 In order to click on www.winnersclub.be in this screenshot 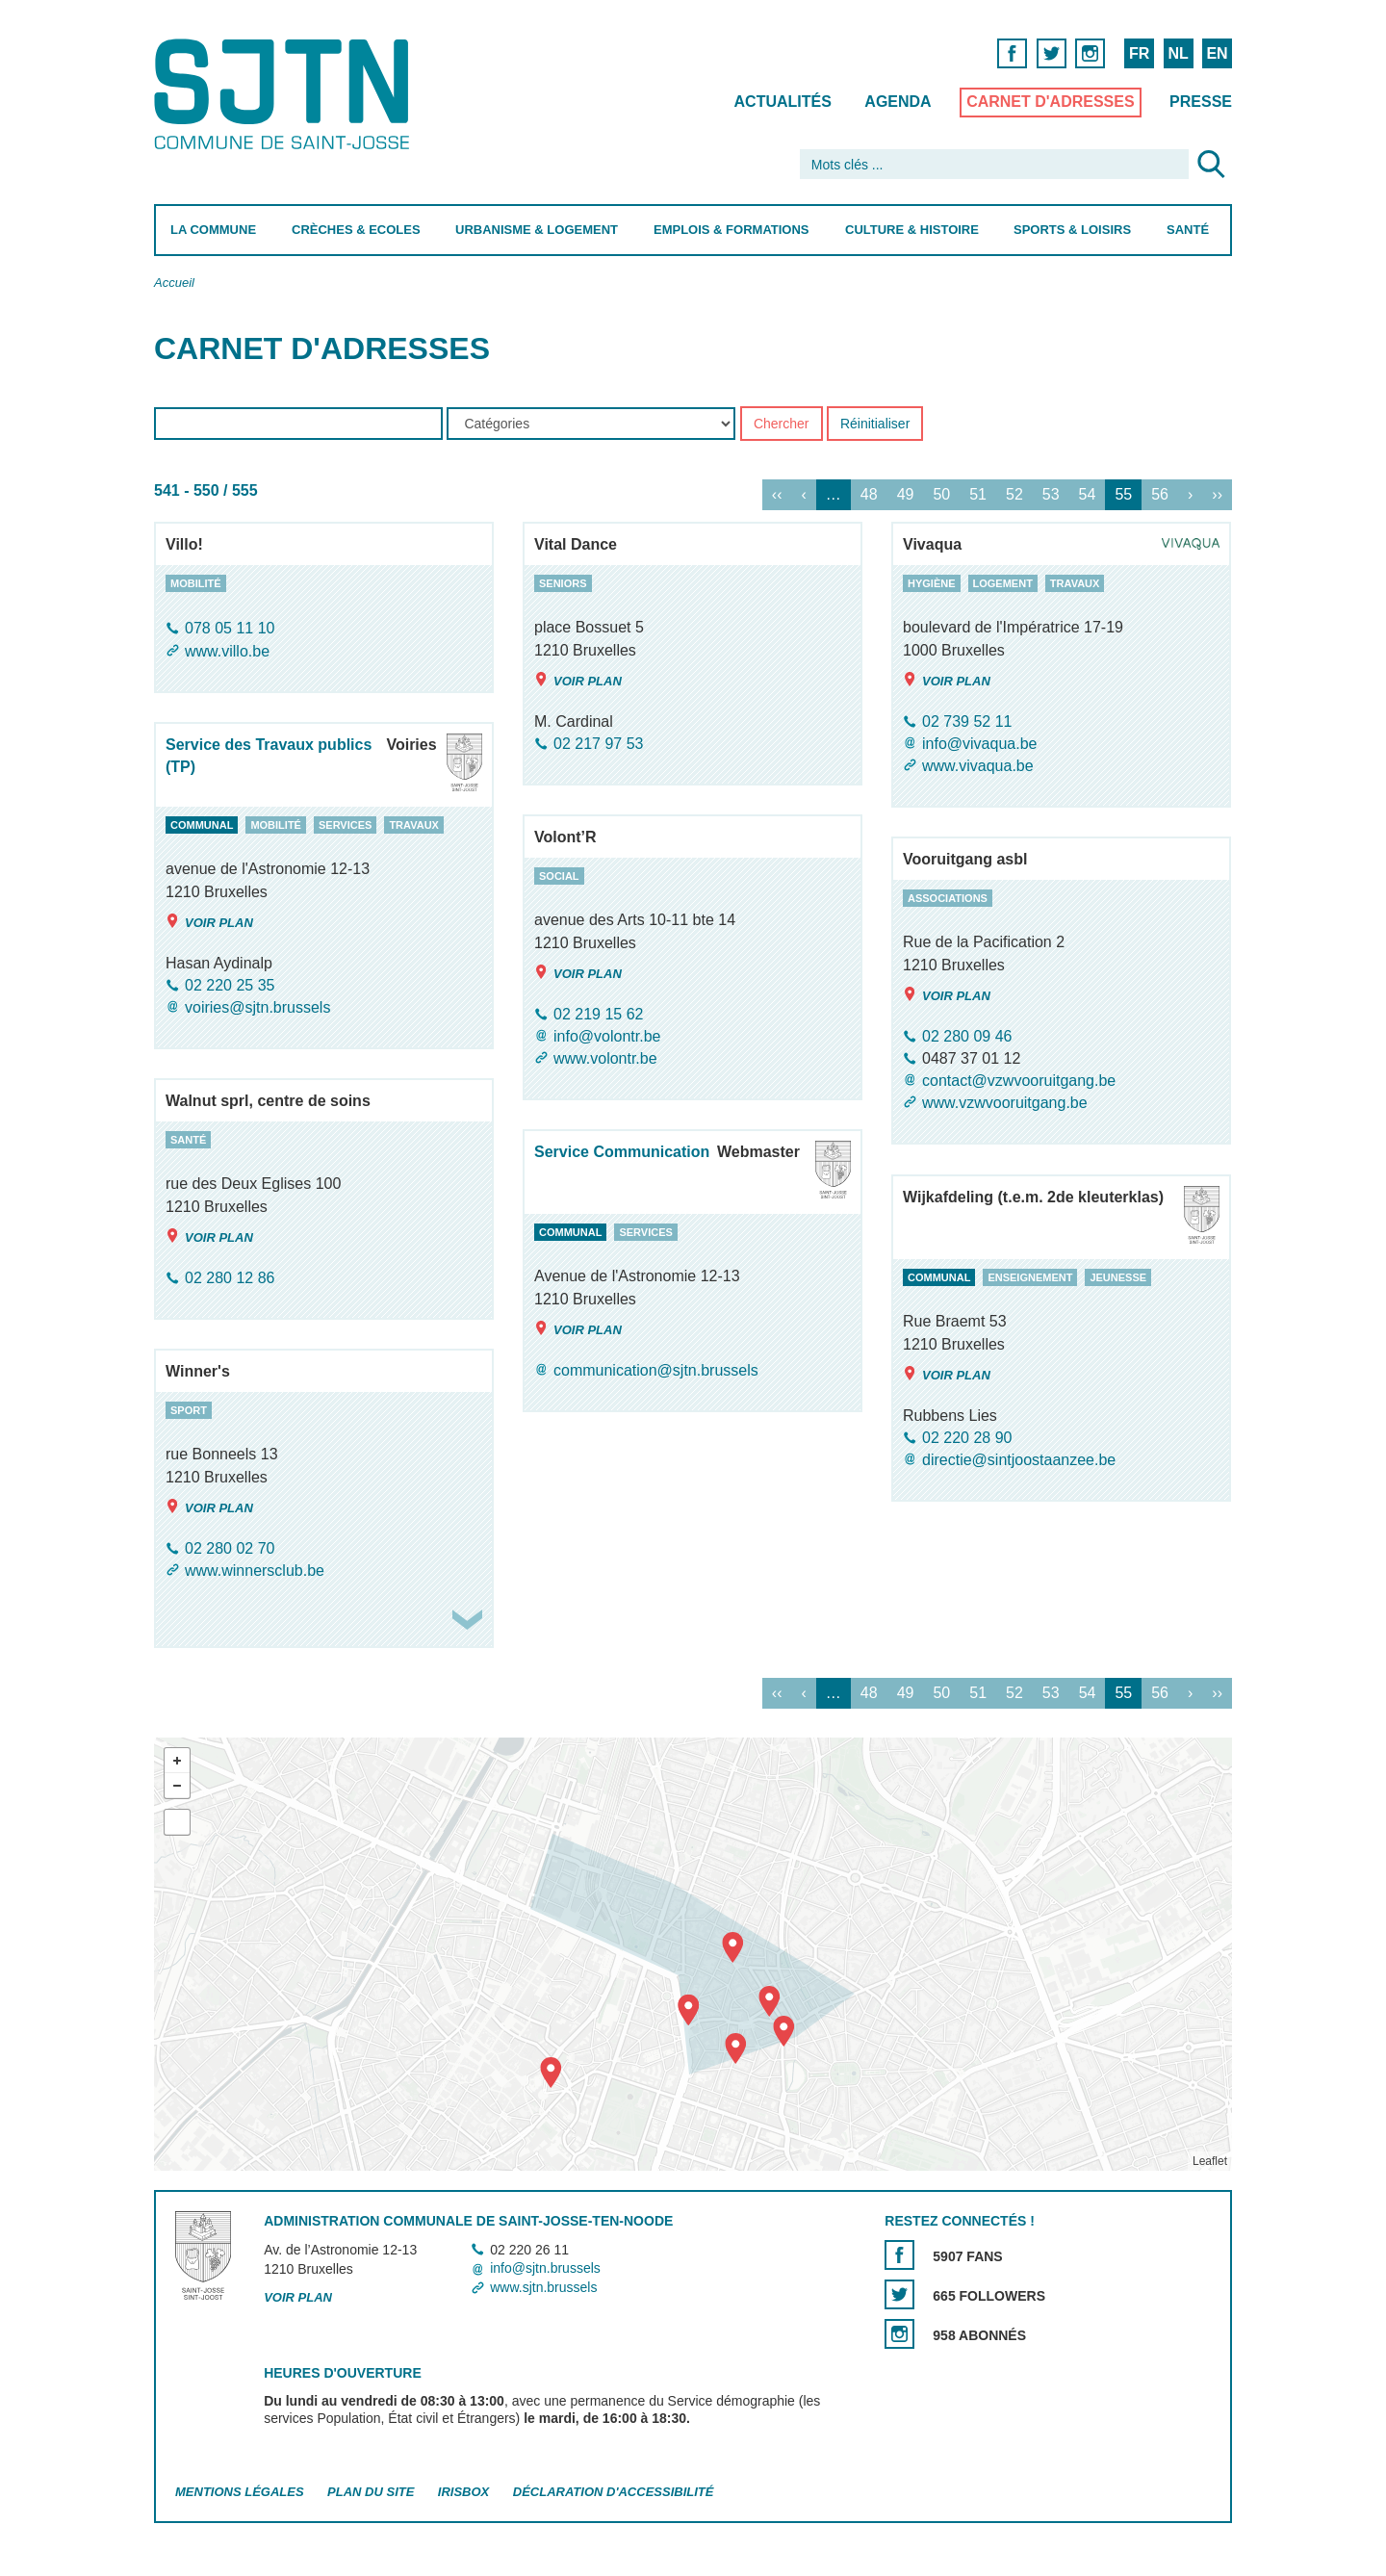, I will do `click(254, 1570)`.